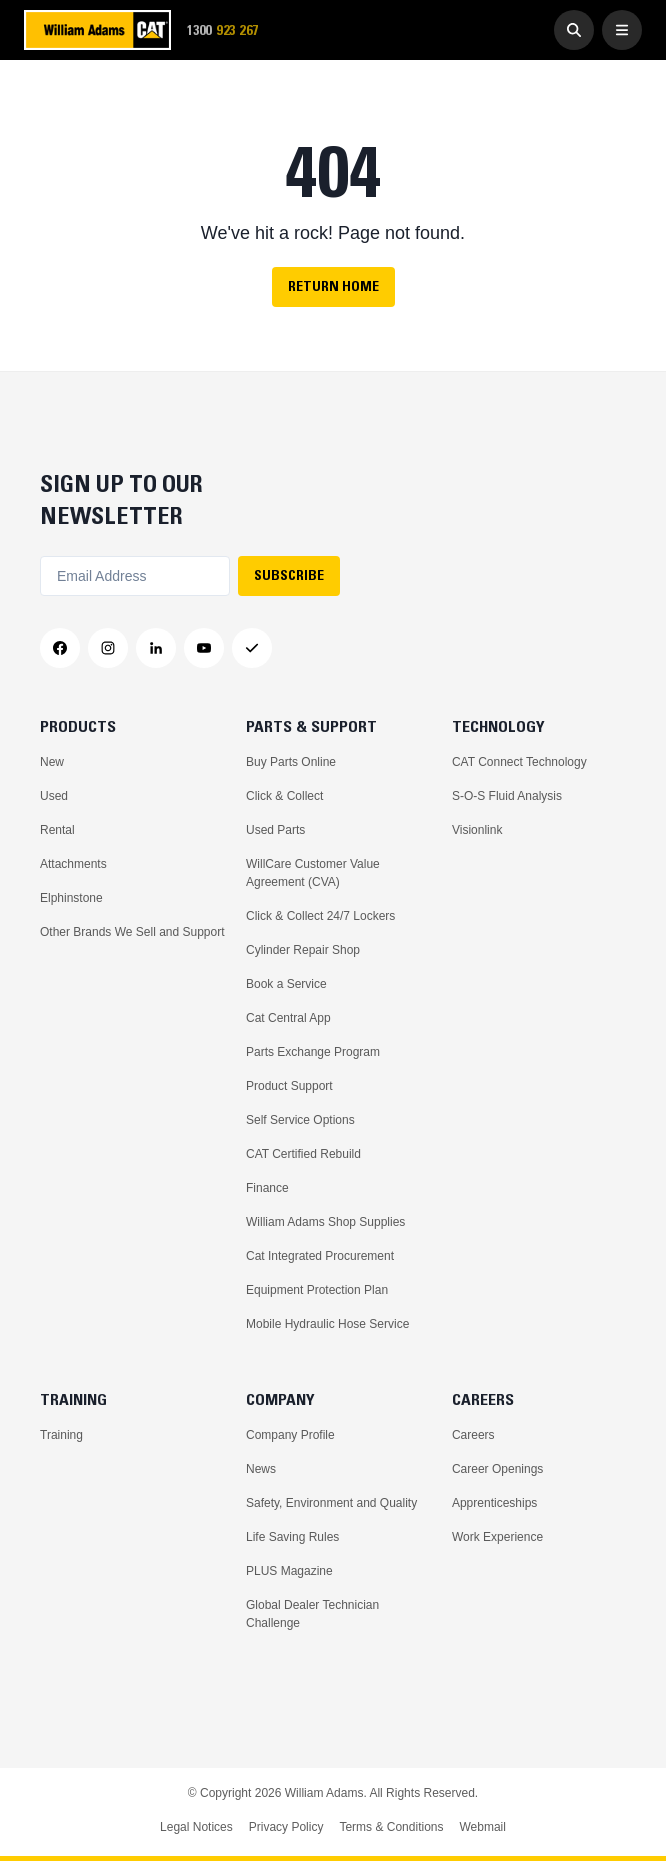 The width and height of the screenshot is (666, 1861). Describe the element at coordinates (261, 1469) in the screenshot. I see `News` at that location.